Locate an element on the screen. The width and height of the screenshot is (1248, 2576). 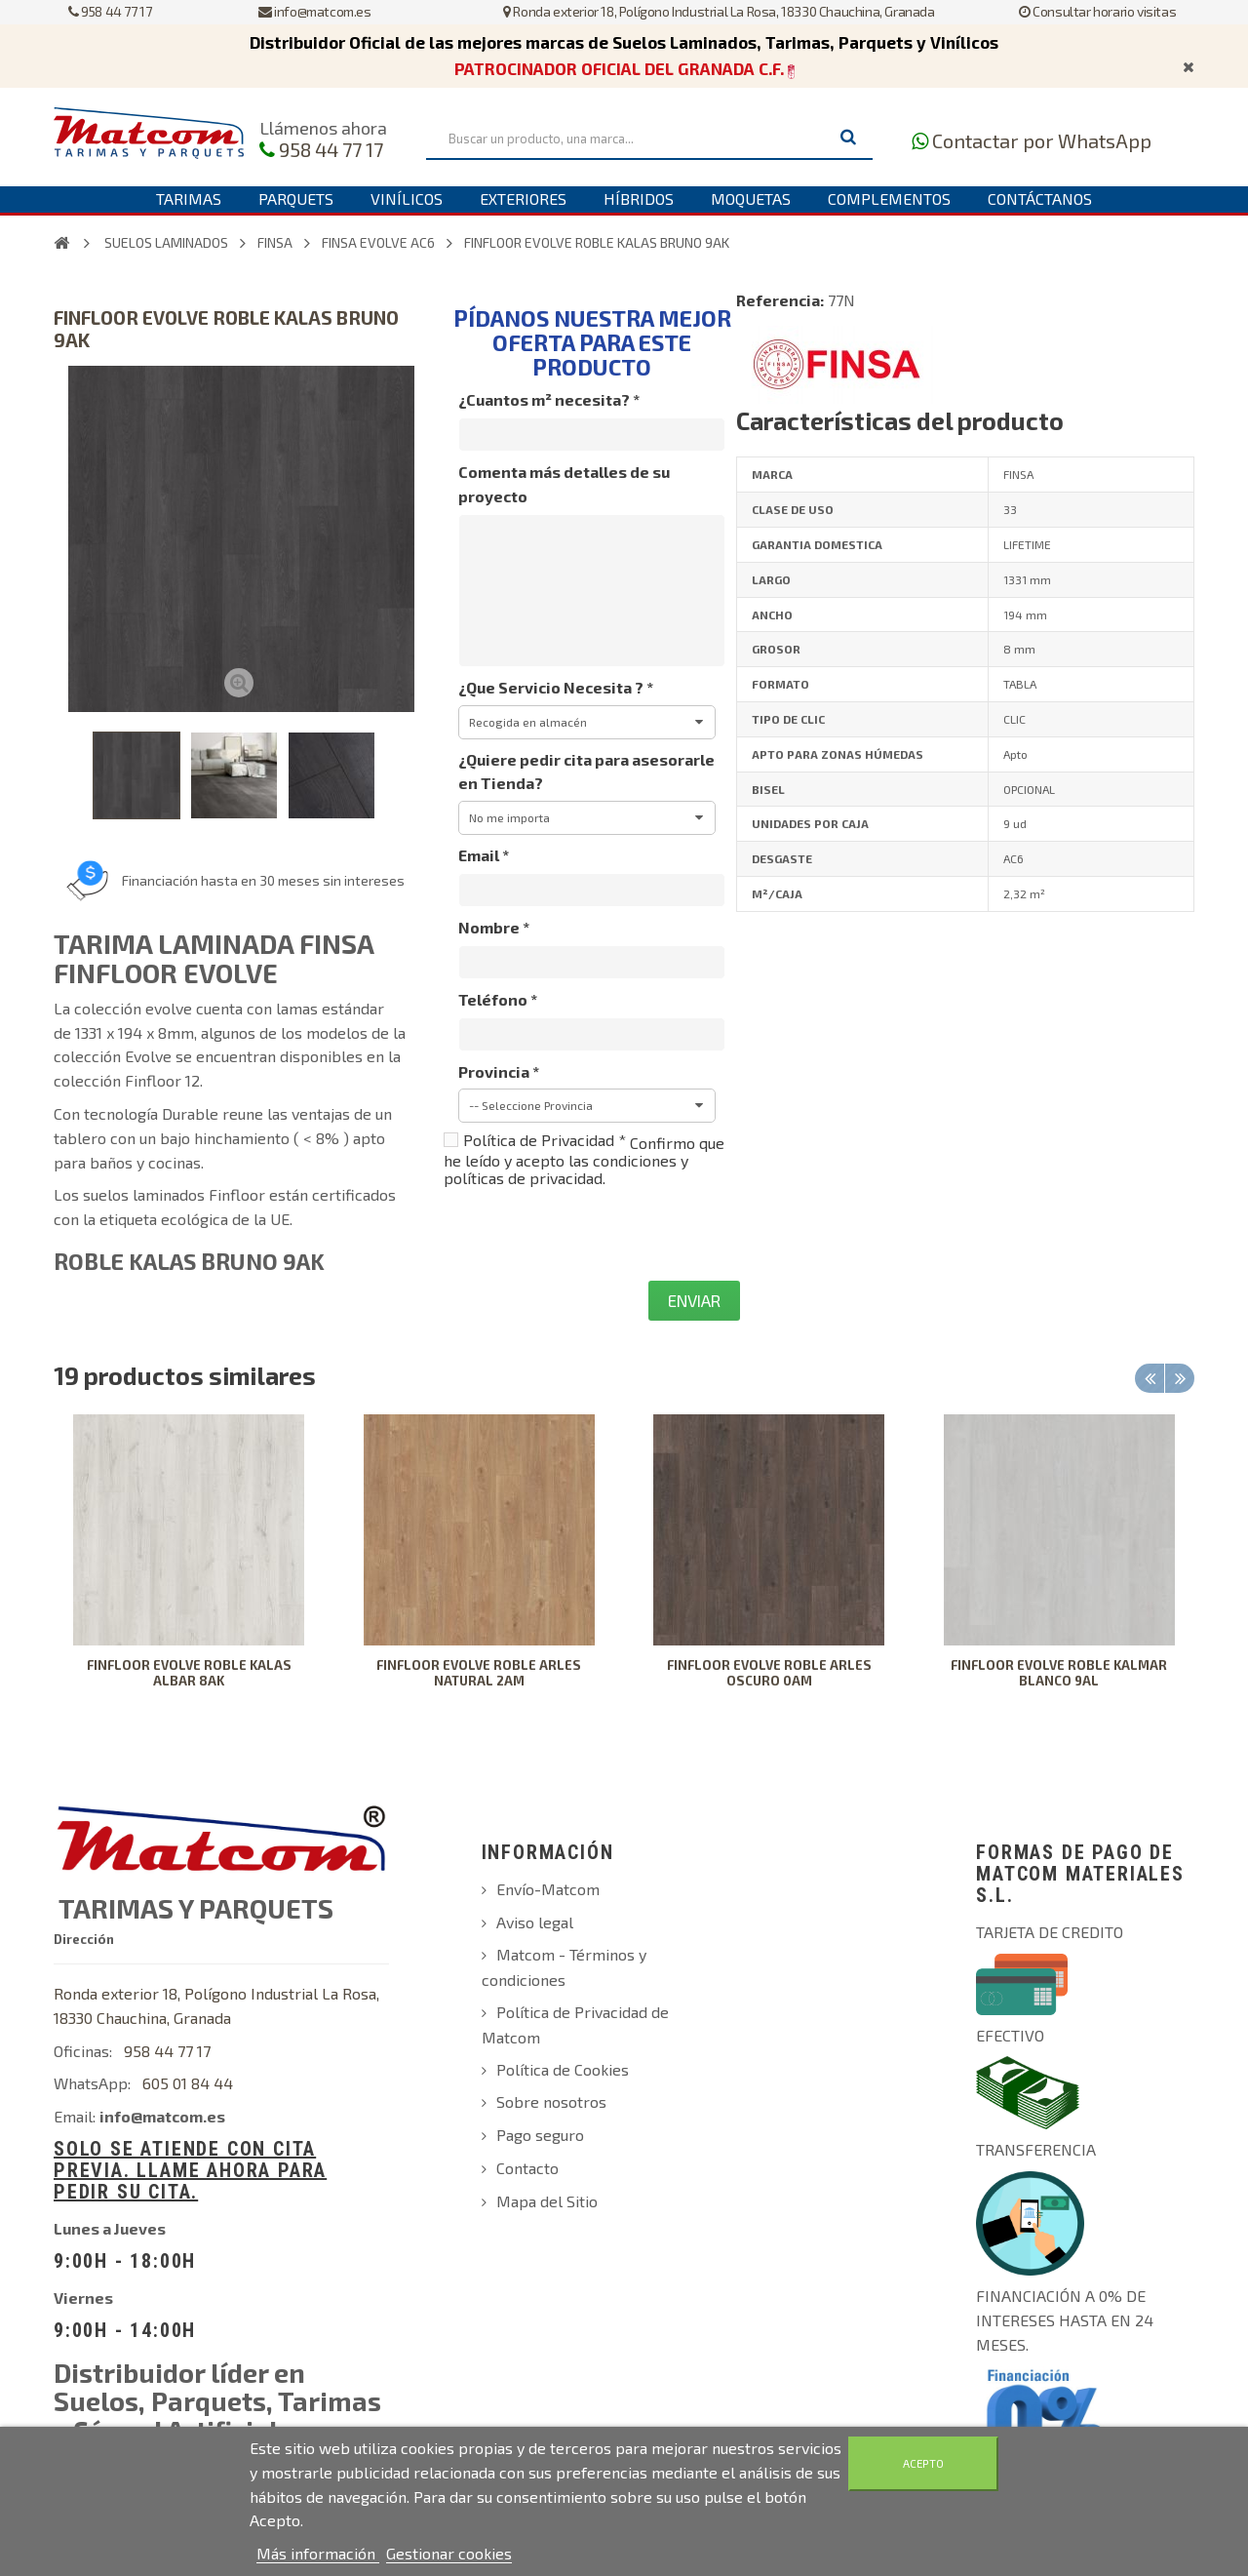
FINFLOOR EVOLVE ROBLE ARLES NATURAL 2AM is located at coordinates (478, 1672).